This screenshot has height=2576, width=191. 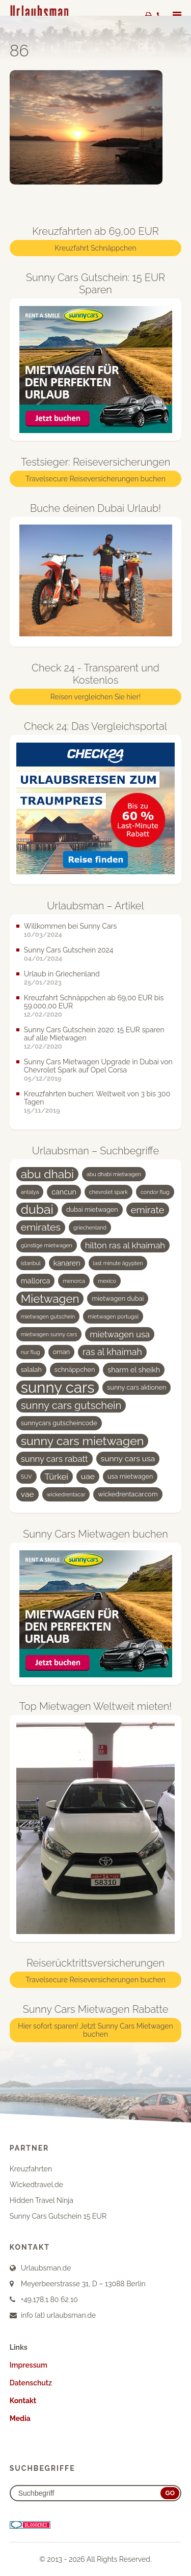 I want to click on sharm el sheikh [sharm el sheikh (5 Einträge)], so click(x=133, y=1370).